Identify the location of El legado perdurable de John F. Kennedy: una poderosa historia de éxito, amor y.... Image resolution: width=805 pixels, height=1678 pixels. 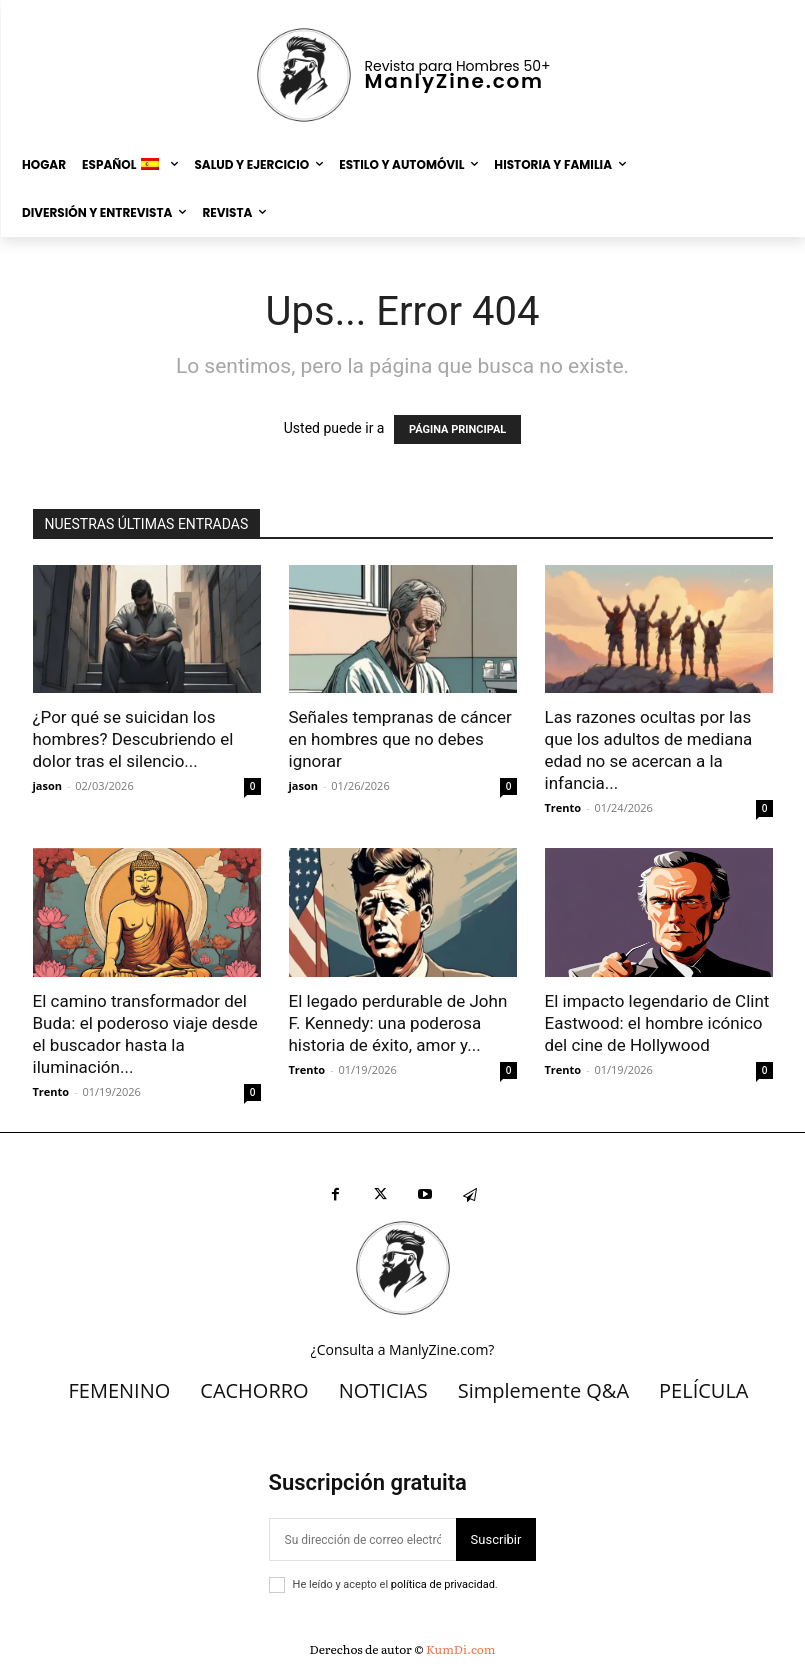
(398, 1023).